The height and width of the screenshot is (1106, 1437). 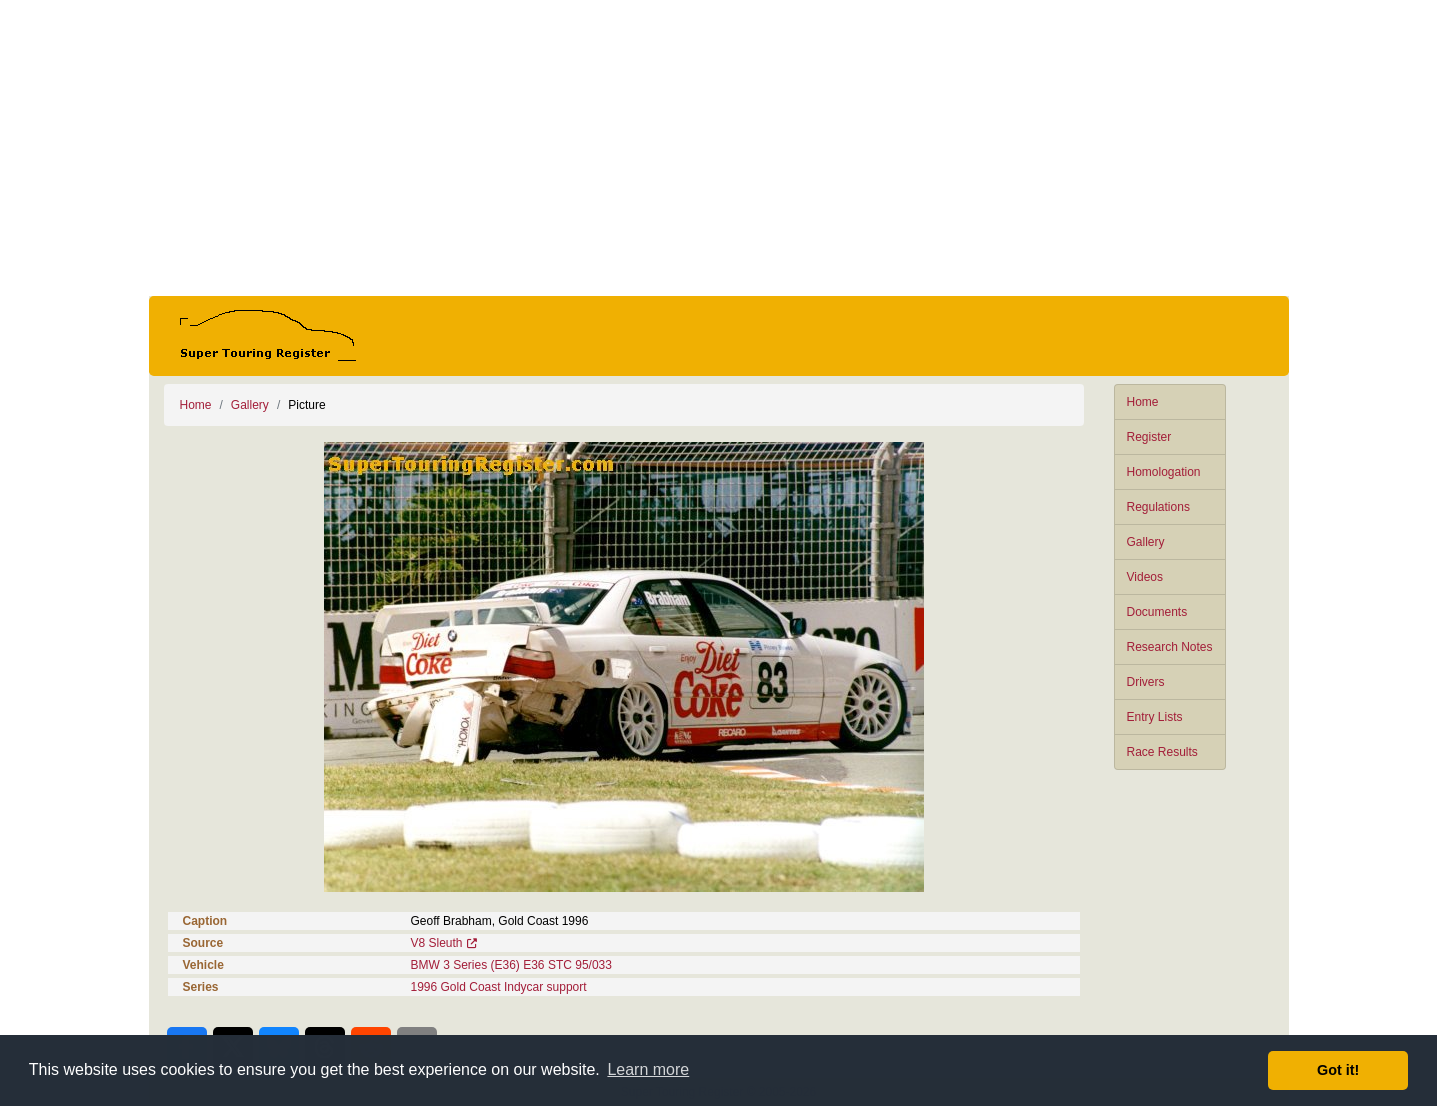 What do you see at coordinates (1145, 577) in the screenshot?
I see `Videos` at bounding box center [1145, 577].